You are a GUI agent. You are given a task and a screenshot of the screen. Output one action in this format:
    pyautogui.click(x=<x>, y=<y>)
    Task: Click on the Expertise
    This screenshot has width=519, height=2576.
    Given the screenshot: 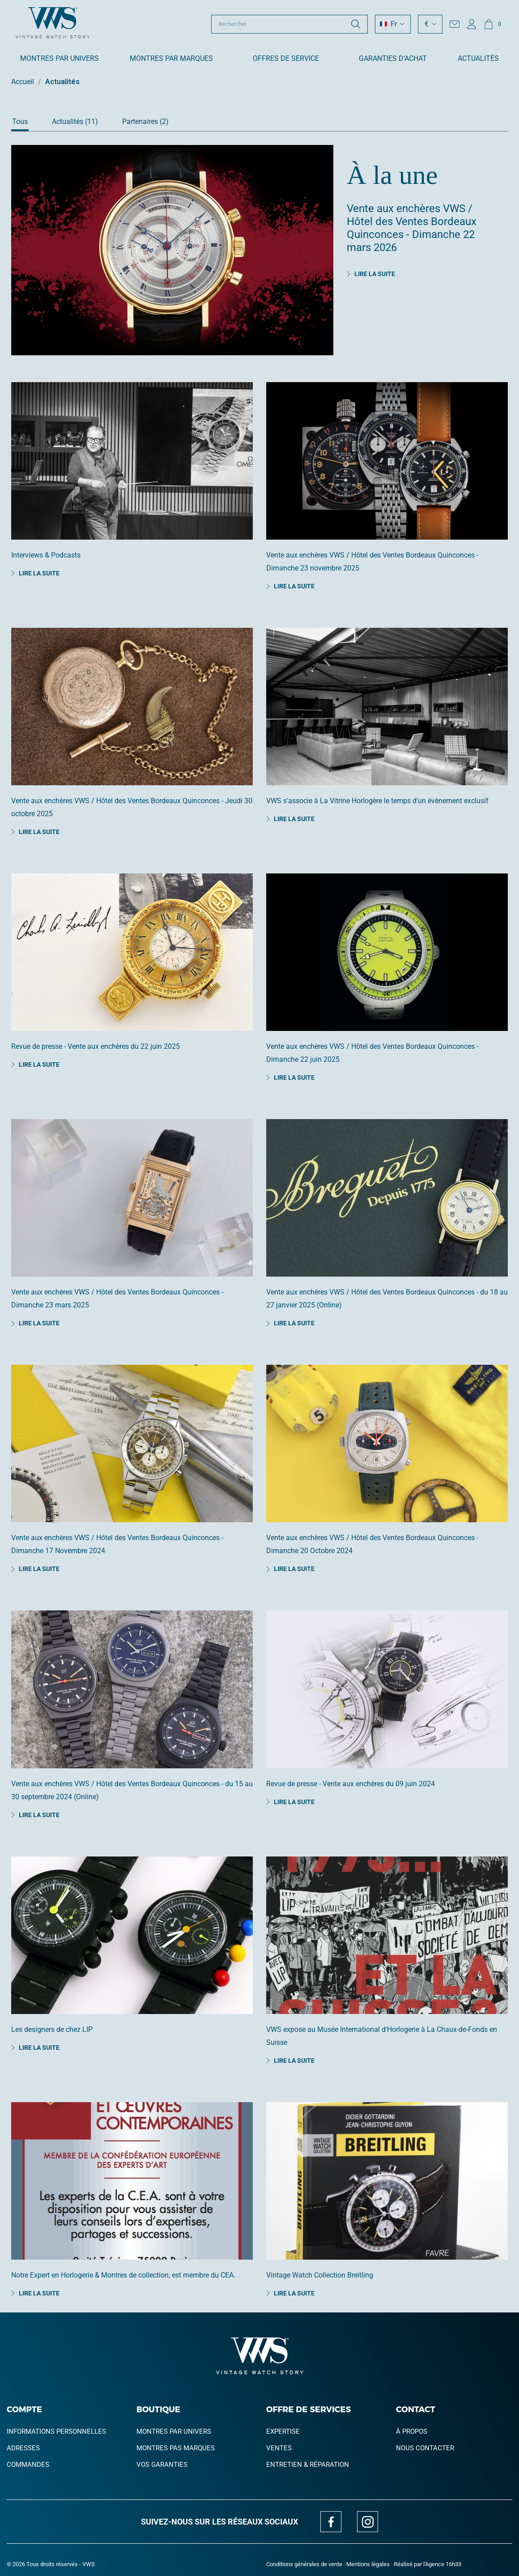 What is the action you would take?
    pyautogui.click(x=283, y=2431)
    